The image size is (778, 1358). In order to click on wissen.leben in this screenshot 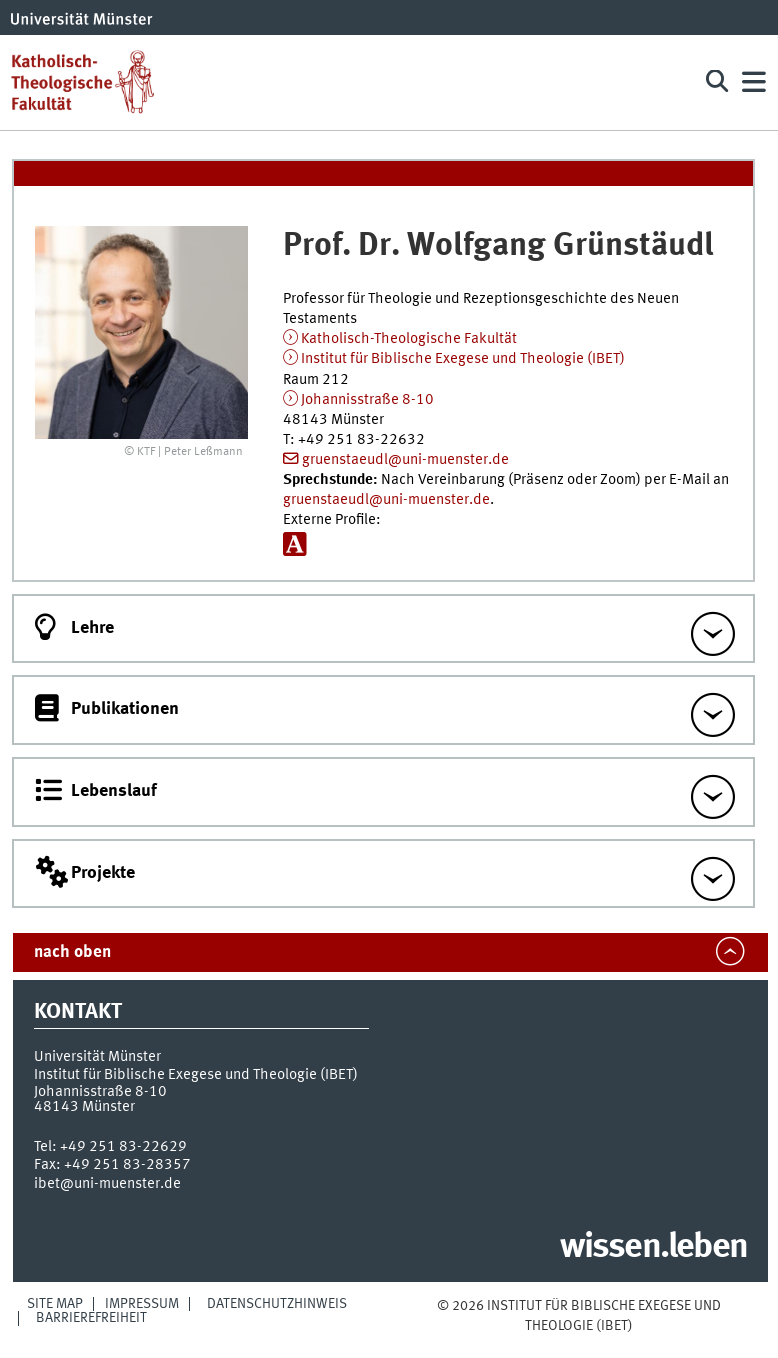, I will do `click(653, 1248)`.